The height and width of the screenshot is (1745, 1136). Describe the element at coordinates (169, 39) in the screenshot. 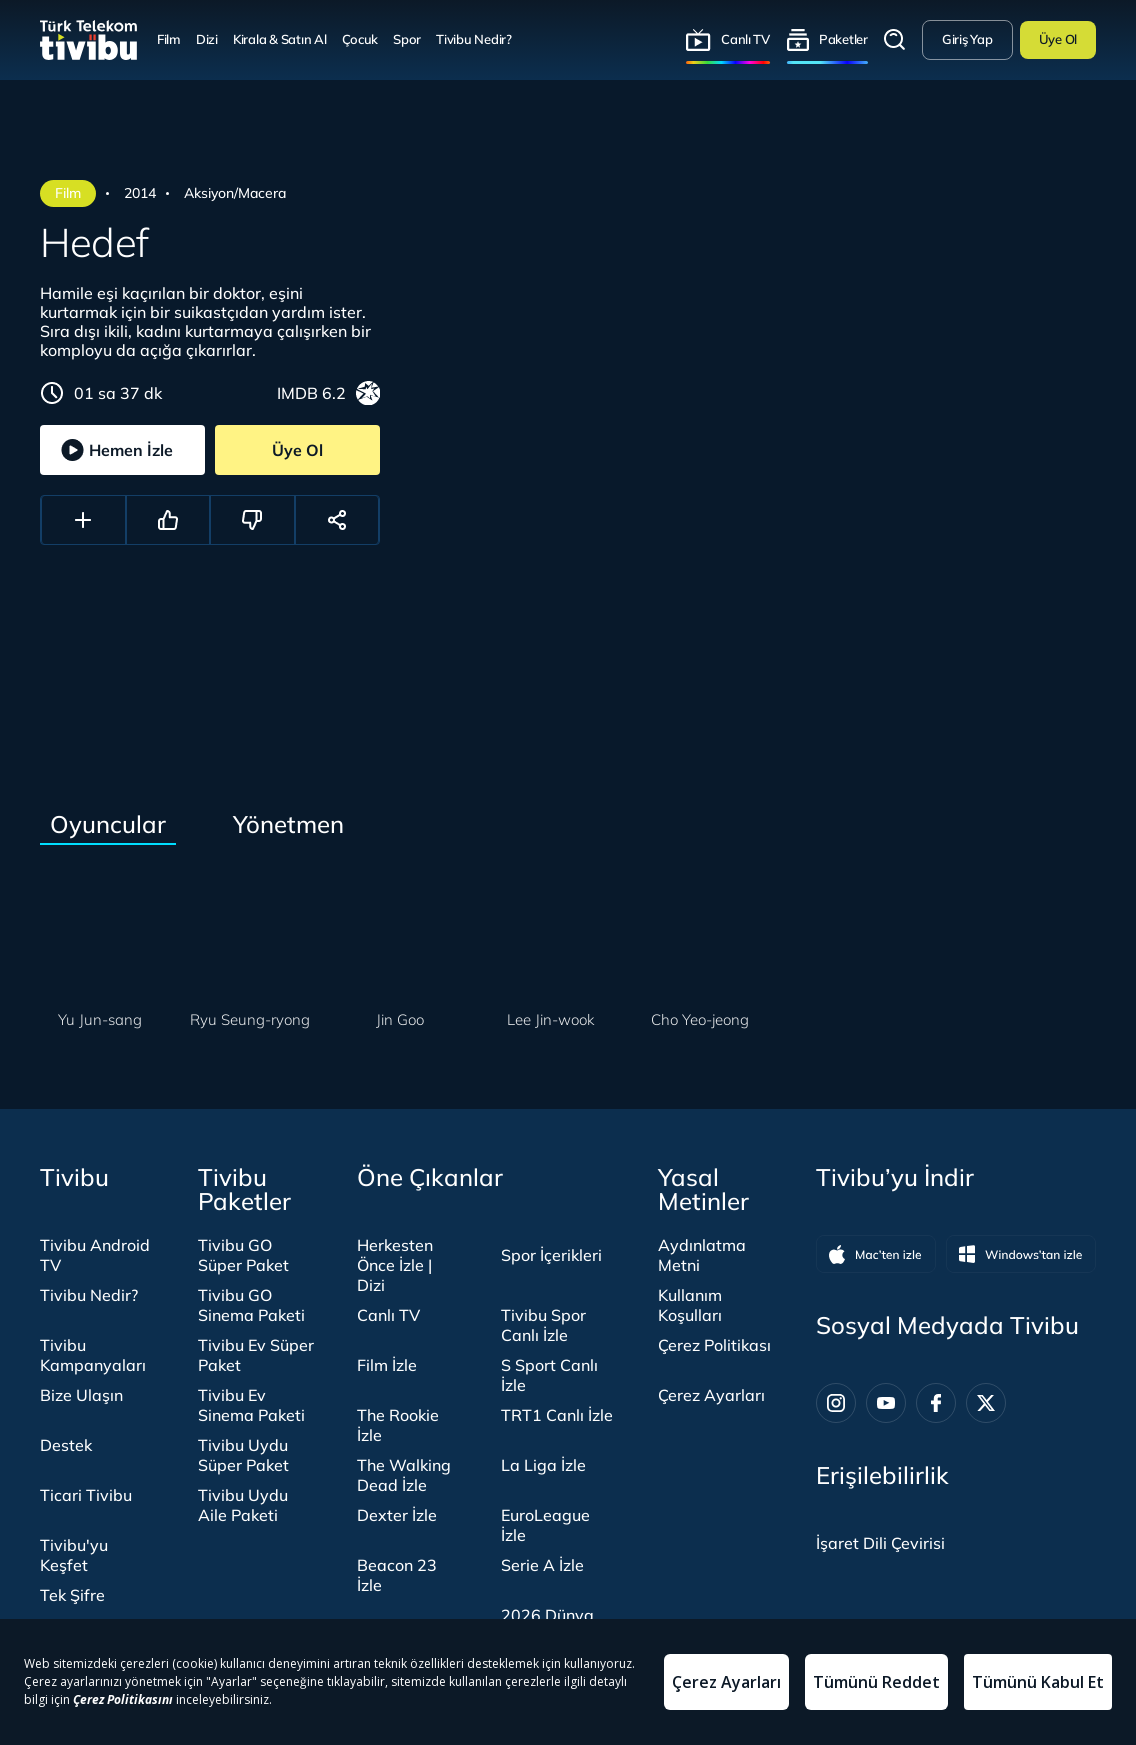

I see `Film` at that location.